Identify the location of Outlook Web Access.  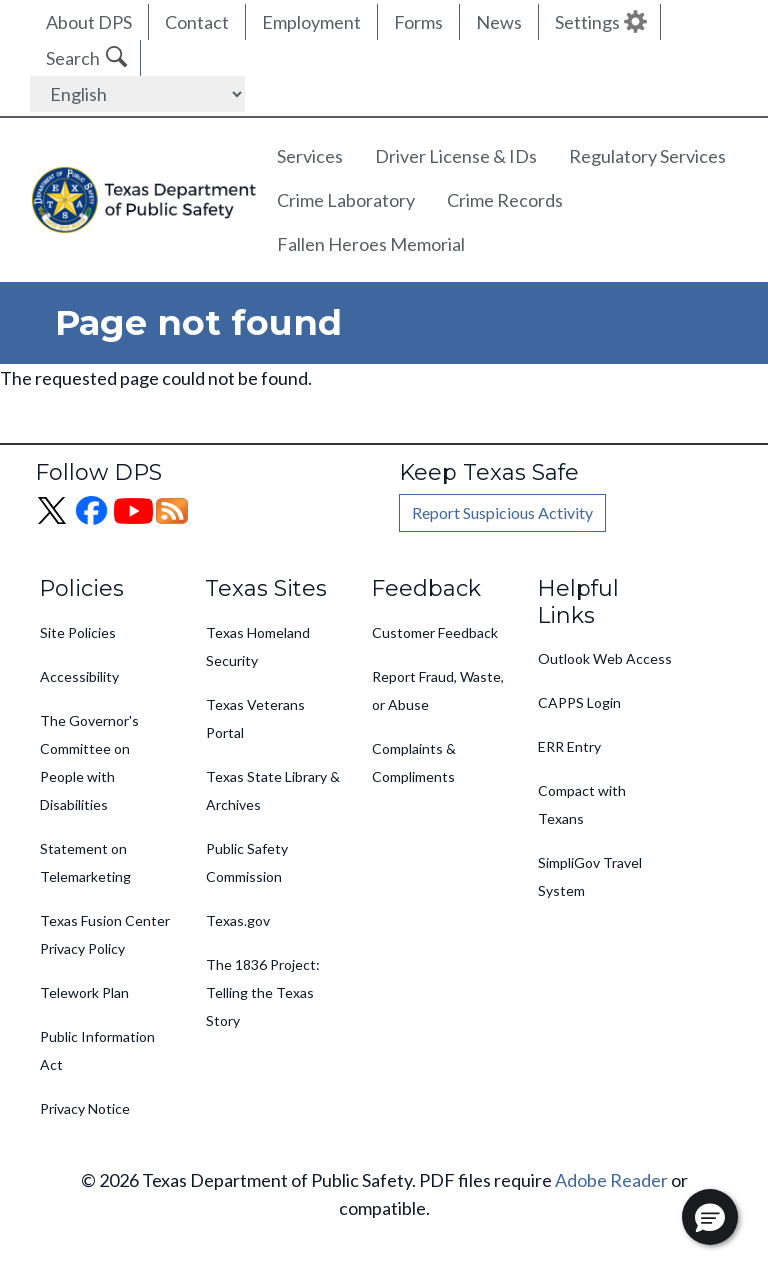
(605, 658).